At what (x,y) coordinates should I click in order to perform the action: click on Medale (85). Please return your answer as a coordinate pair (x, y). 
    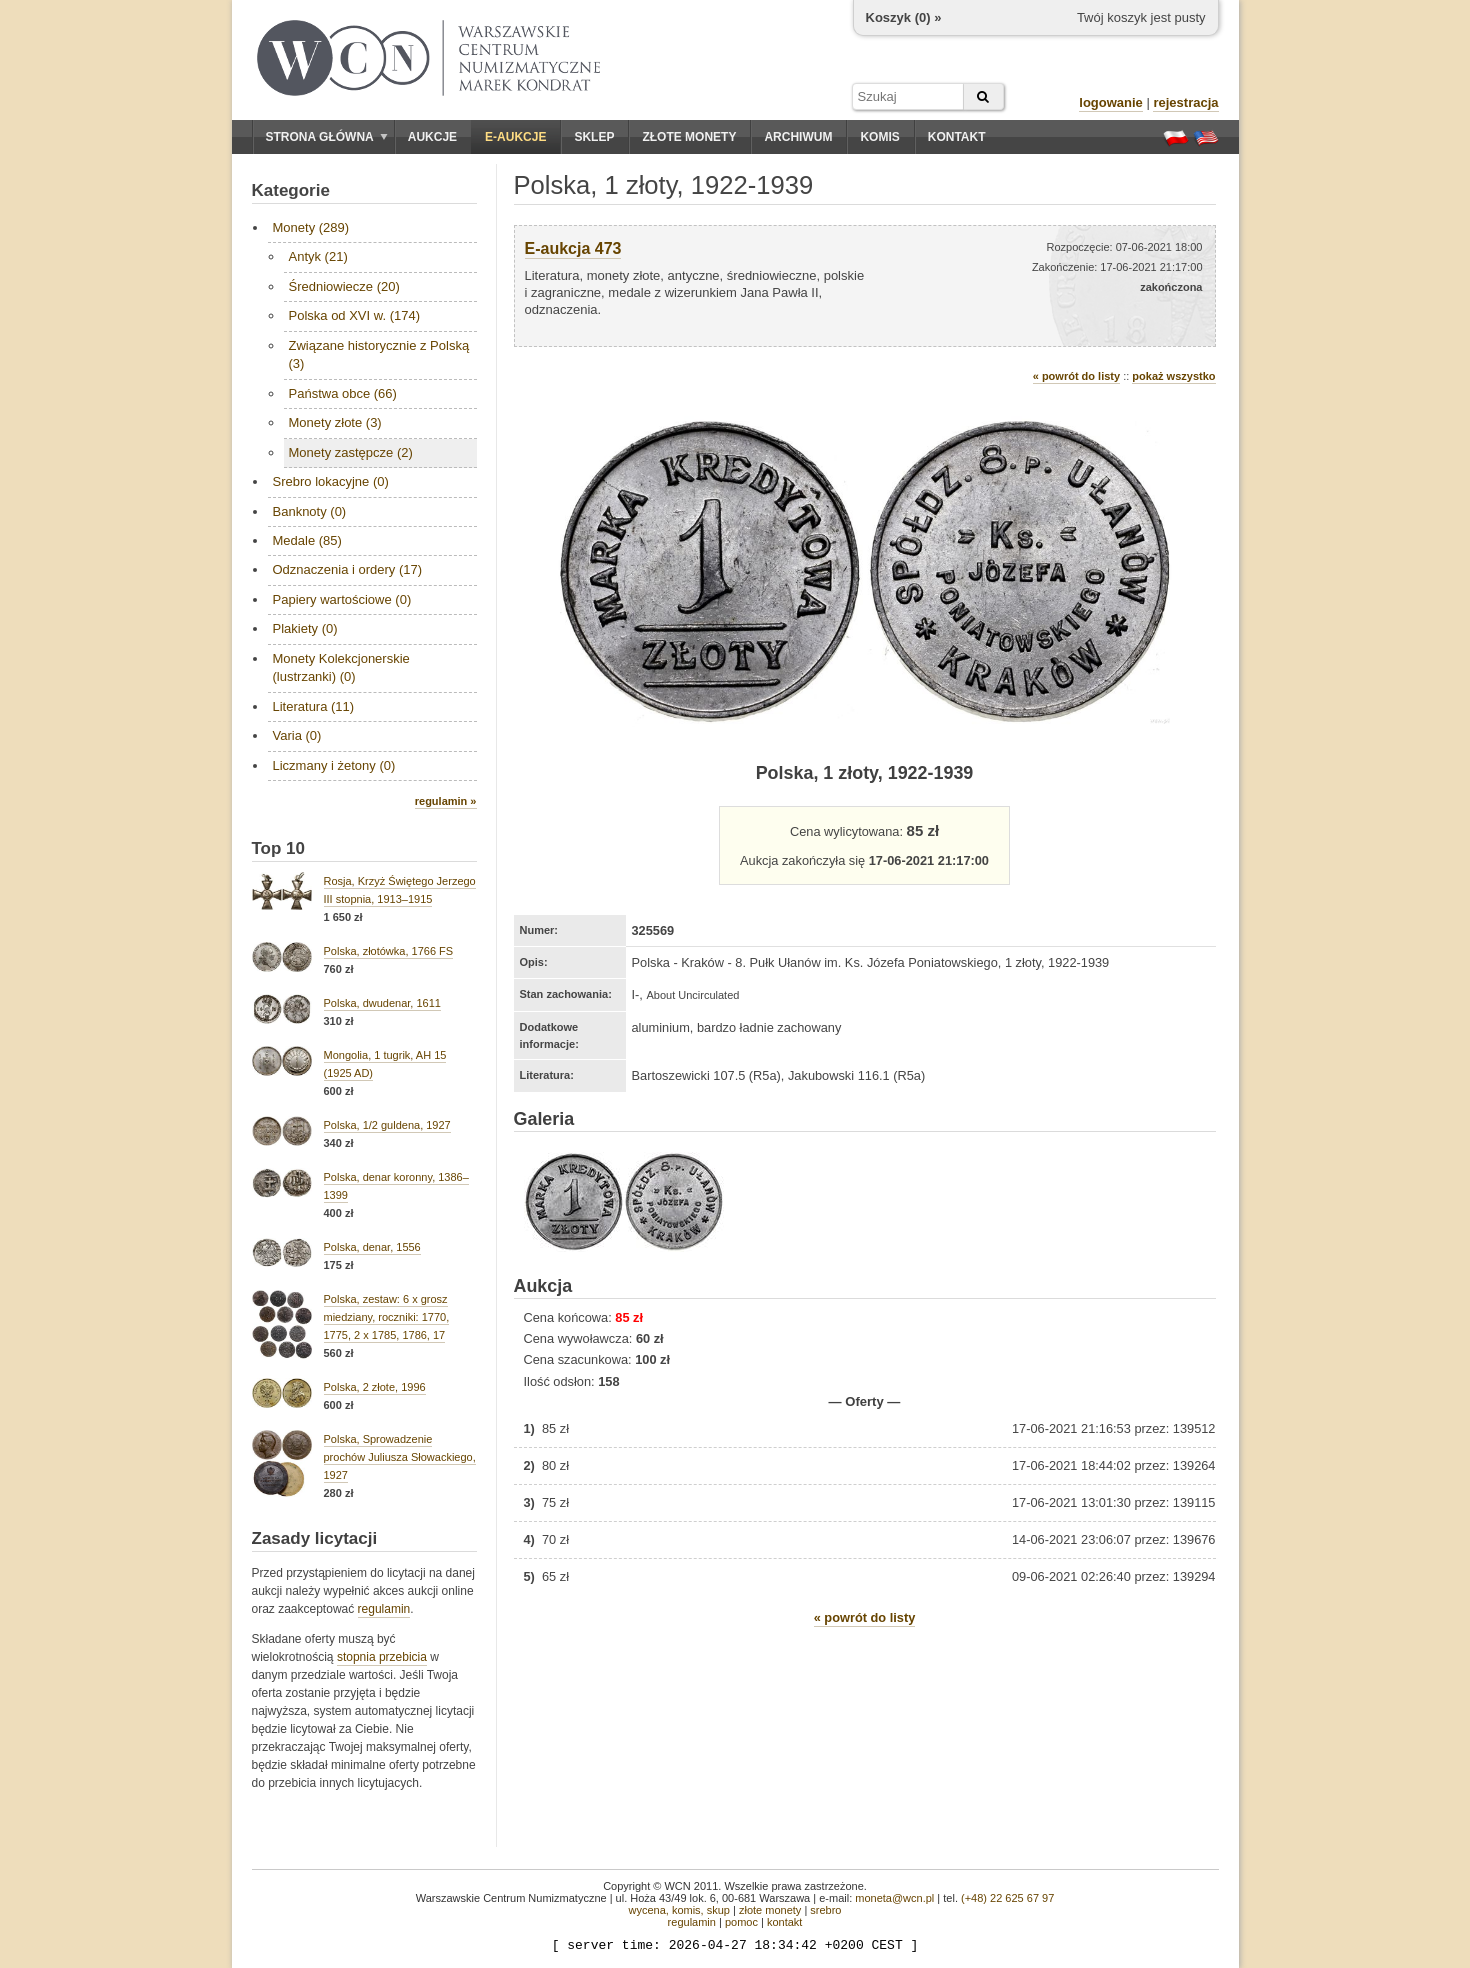
    Looking at the image, I should click on (307, 540).